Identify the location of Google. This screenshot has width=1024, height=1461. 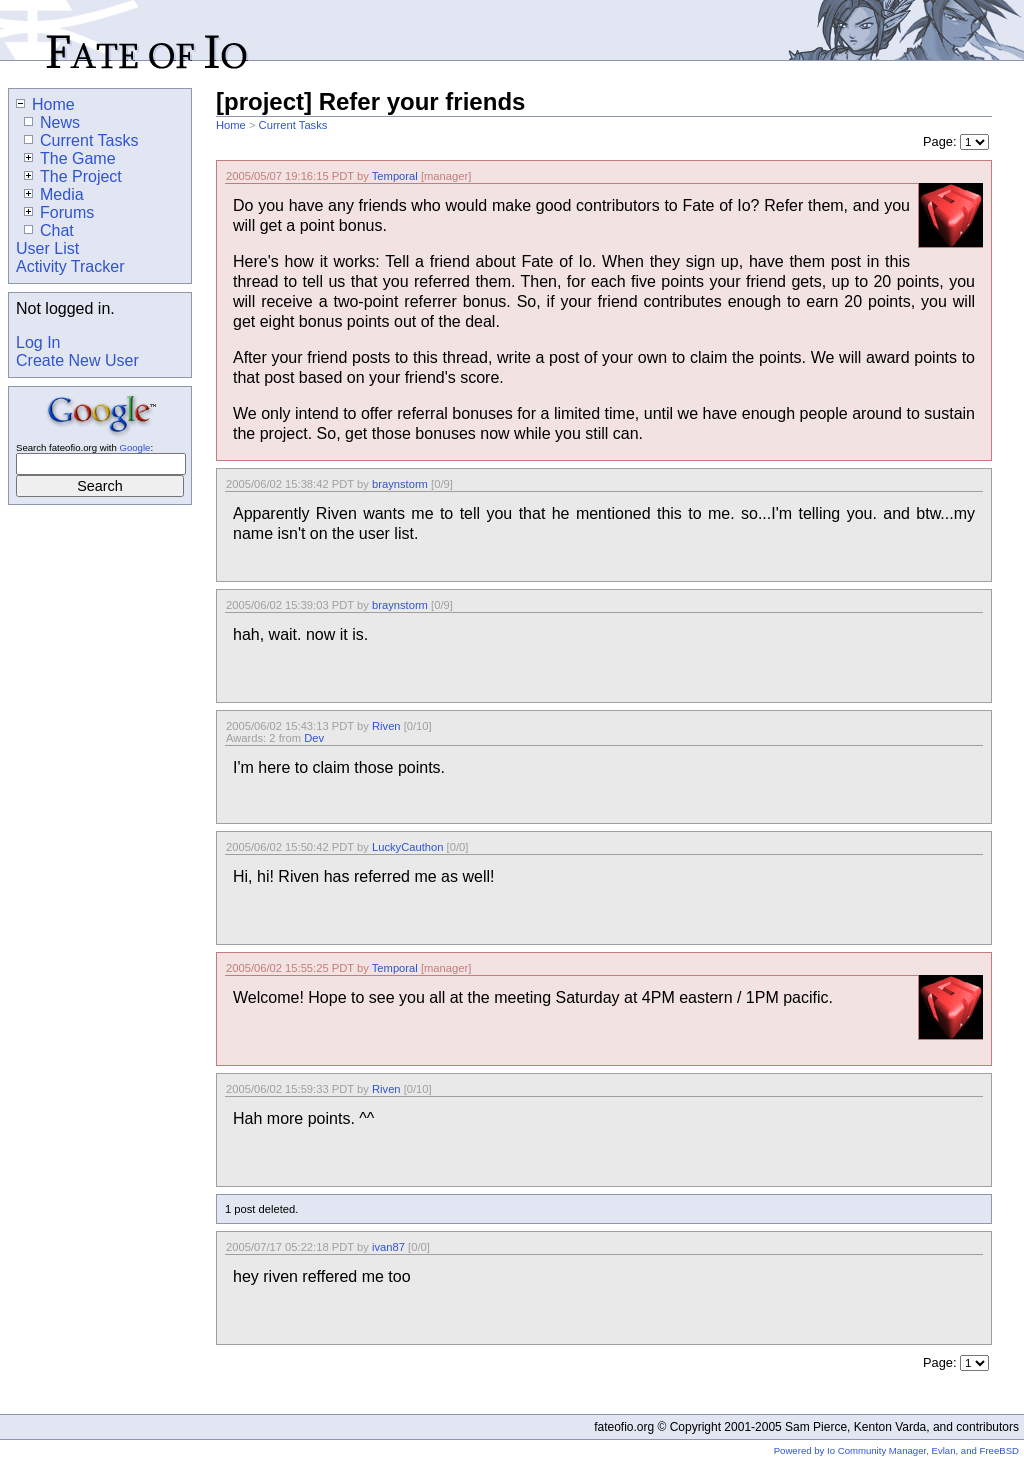
(134, 447).